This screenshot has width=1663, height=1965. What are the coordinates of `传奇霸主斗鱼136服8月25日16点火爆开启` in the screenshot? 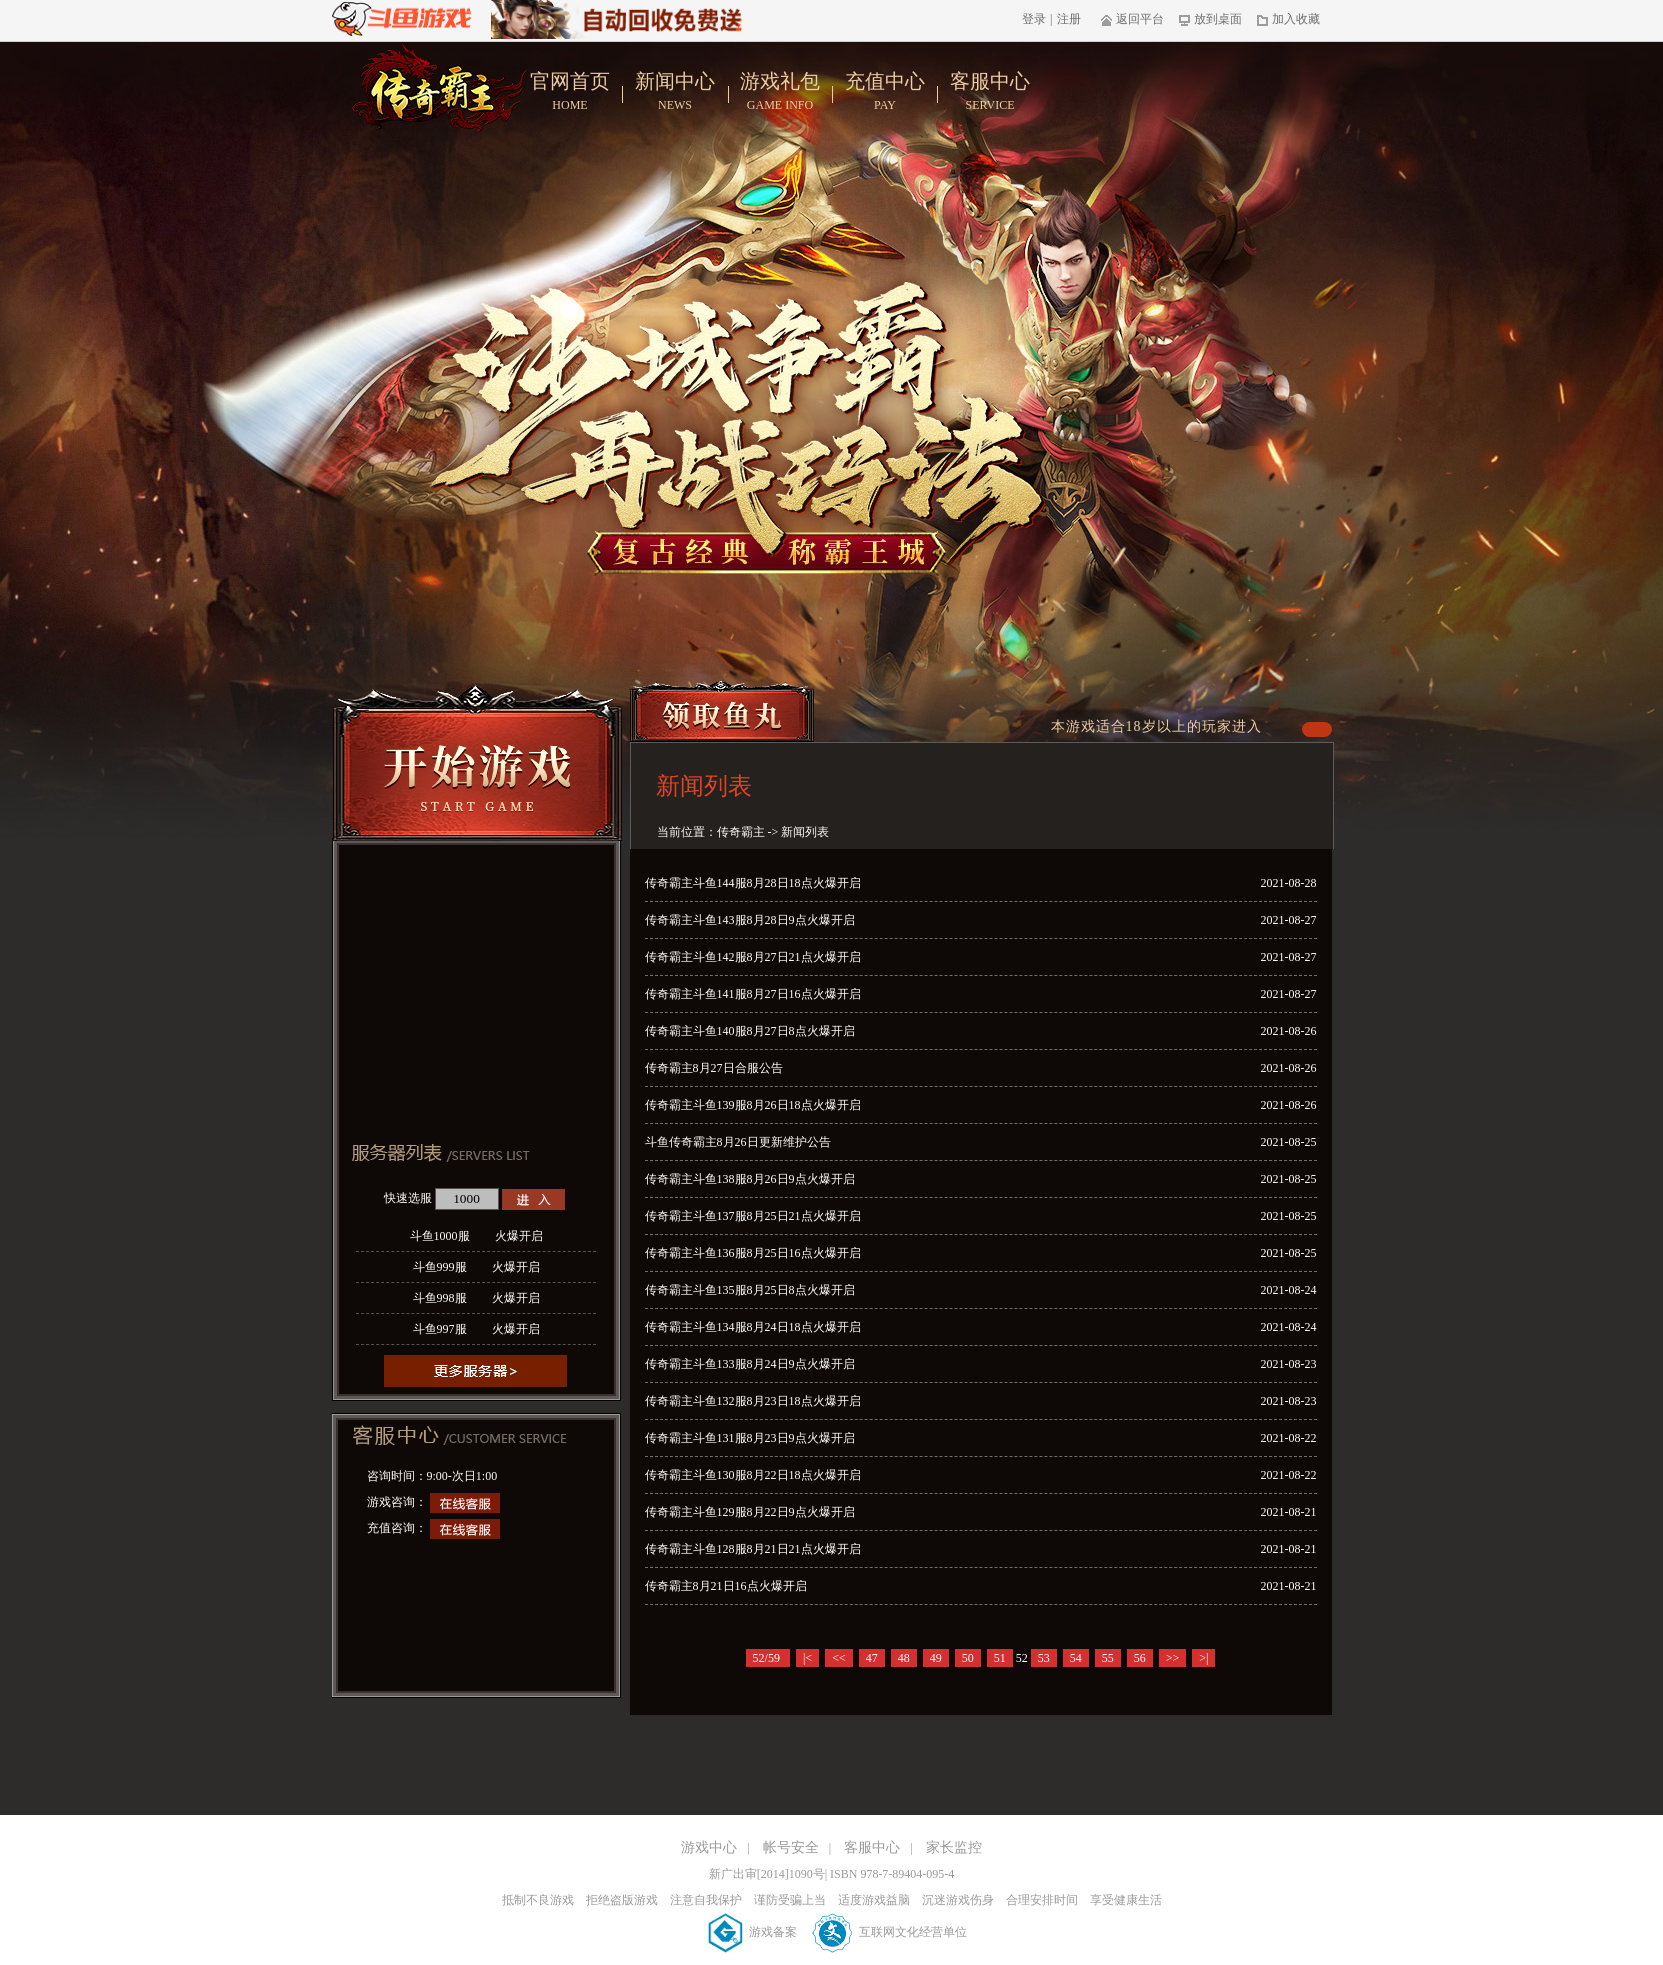 It's located at (753, 1253).